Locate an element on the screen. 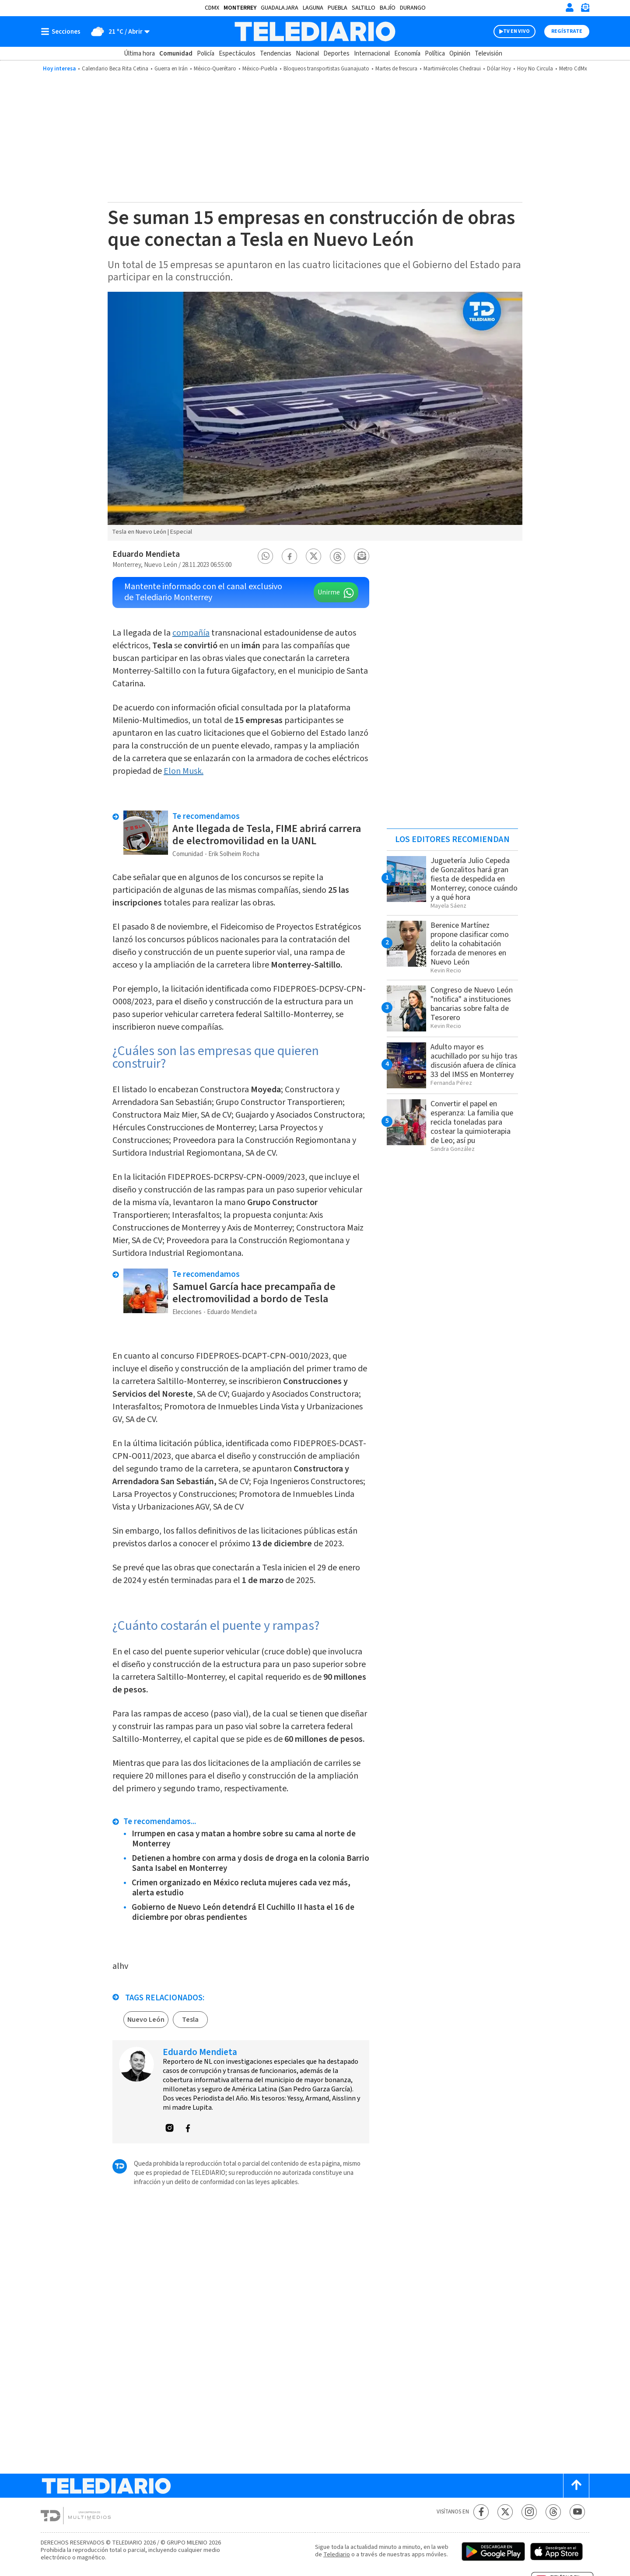  Berenice Martínez propone clasificar como delito la cohabitación forzada de menores en Nuevo León is located at coordinates (469, 944).